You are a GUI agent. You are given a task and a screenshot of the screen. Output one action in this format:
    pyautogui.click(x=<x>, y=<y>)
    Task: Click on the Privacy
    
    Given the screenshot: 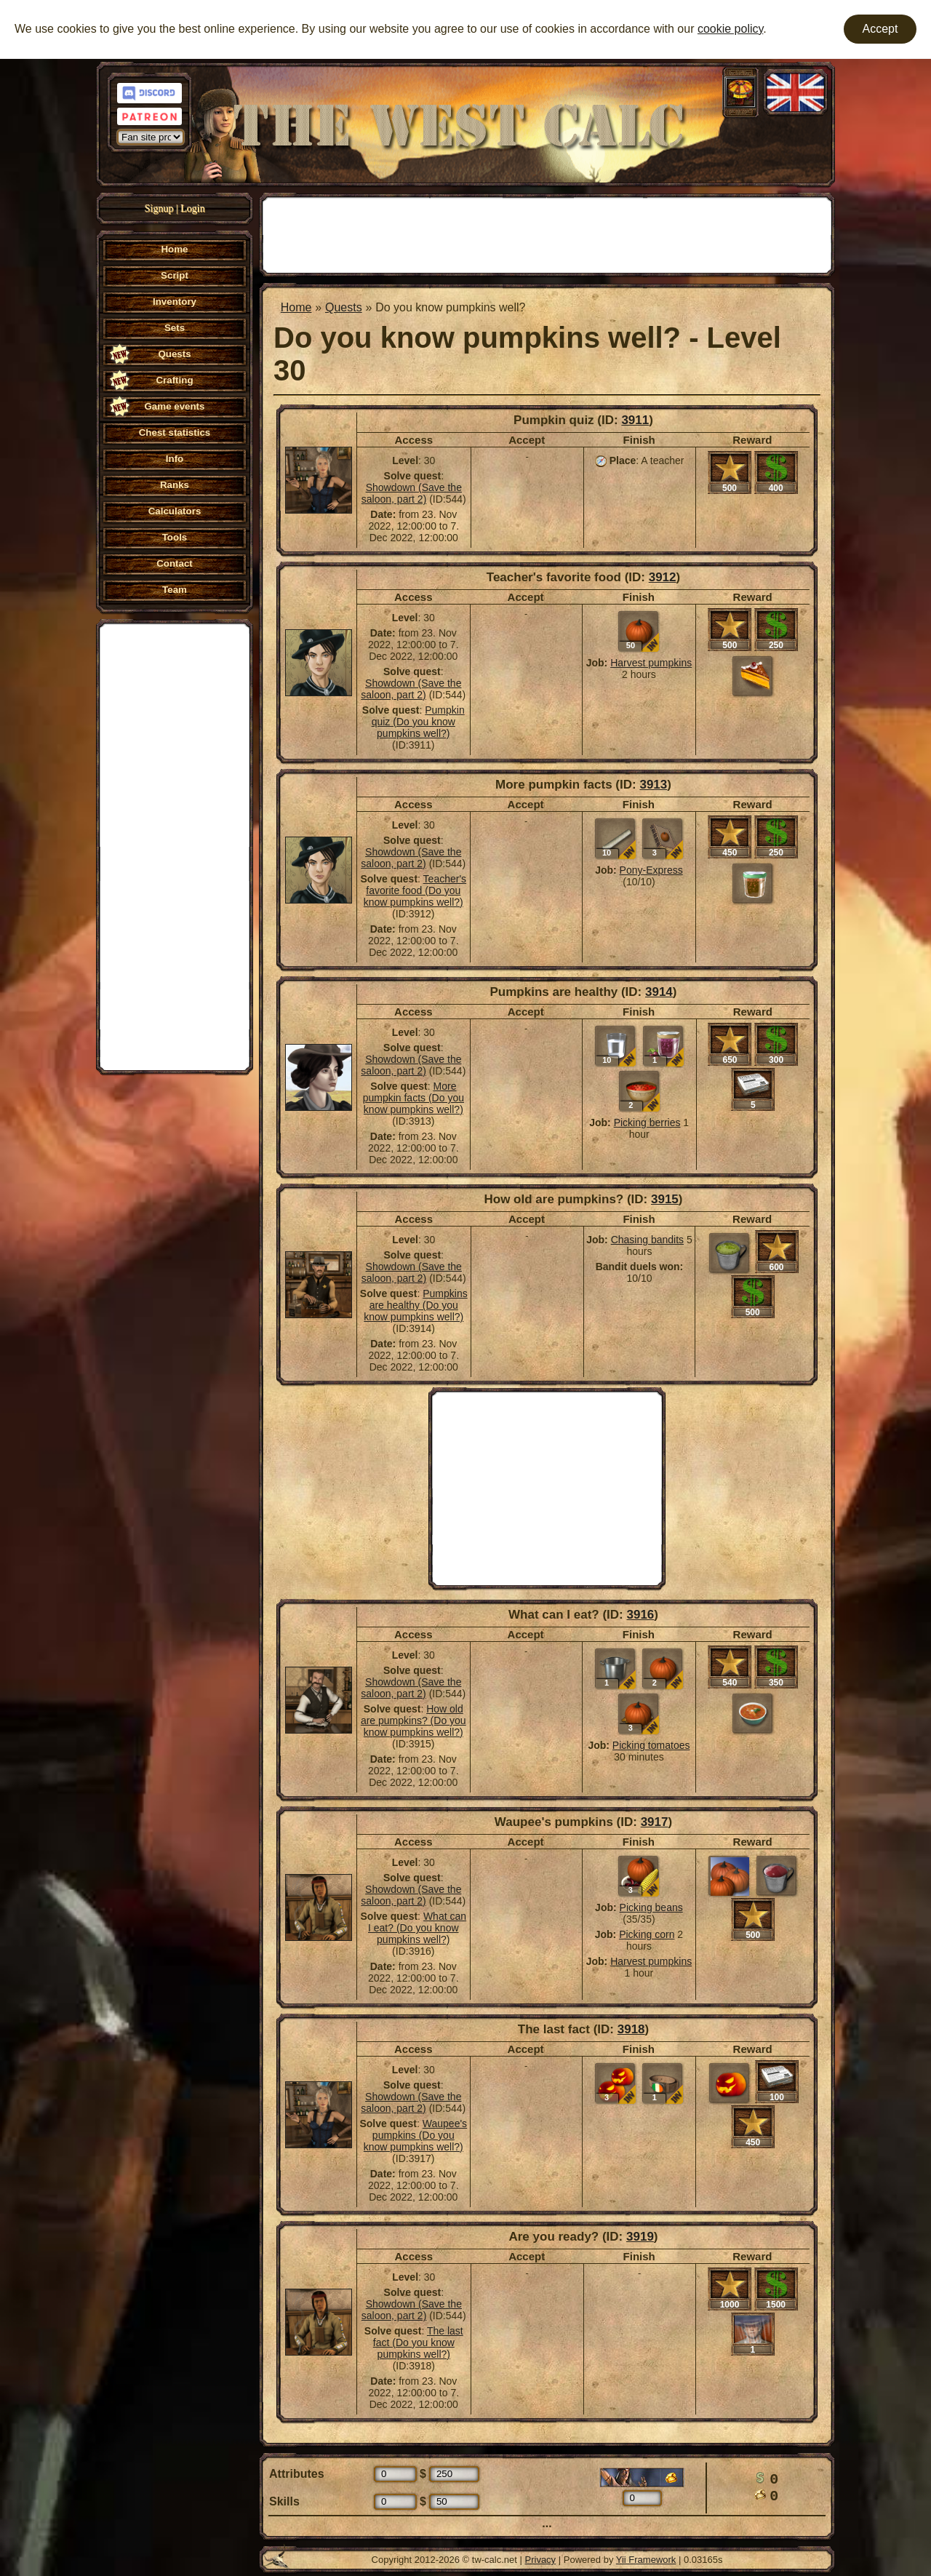 What is the action you would take?
    pyautogui.click(x=540, y=2559)
    